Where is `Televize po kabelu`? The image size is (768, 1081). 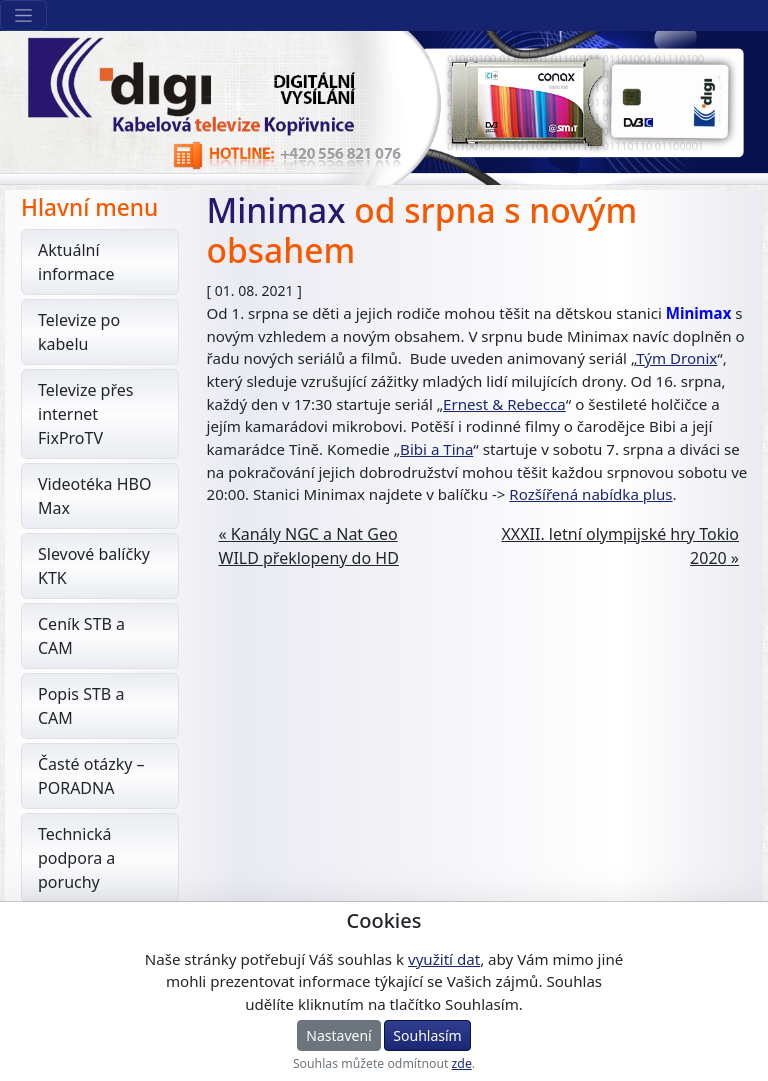
Televize po kabelu is located at coordinates (79, 332).